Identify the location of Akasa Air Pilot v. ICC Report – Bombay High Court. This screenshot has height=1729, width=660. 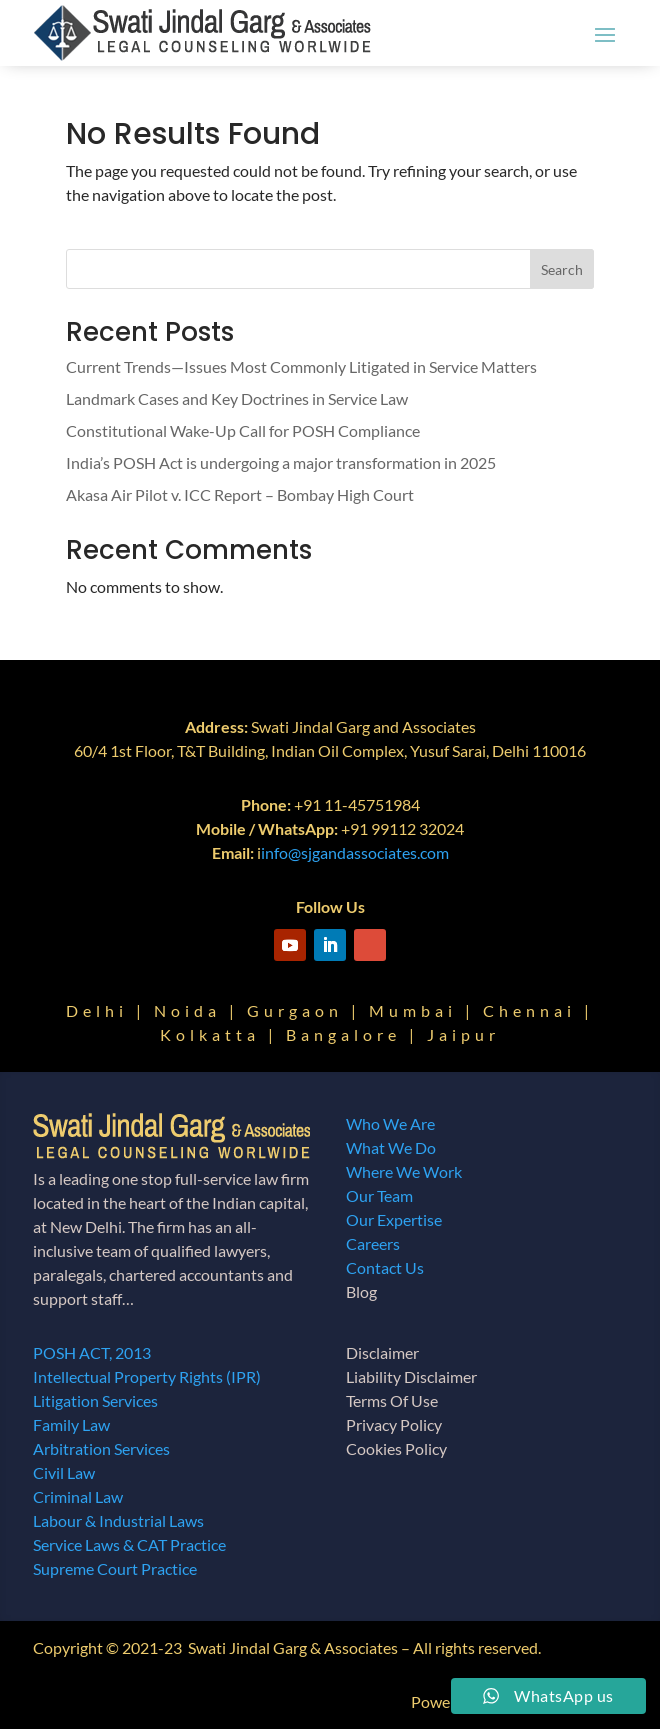
(240, 494).